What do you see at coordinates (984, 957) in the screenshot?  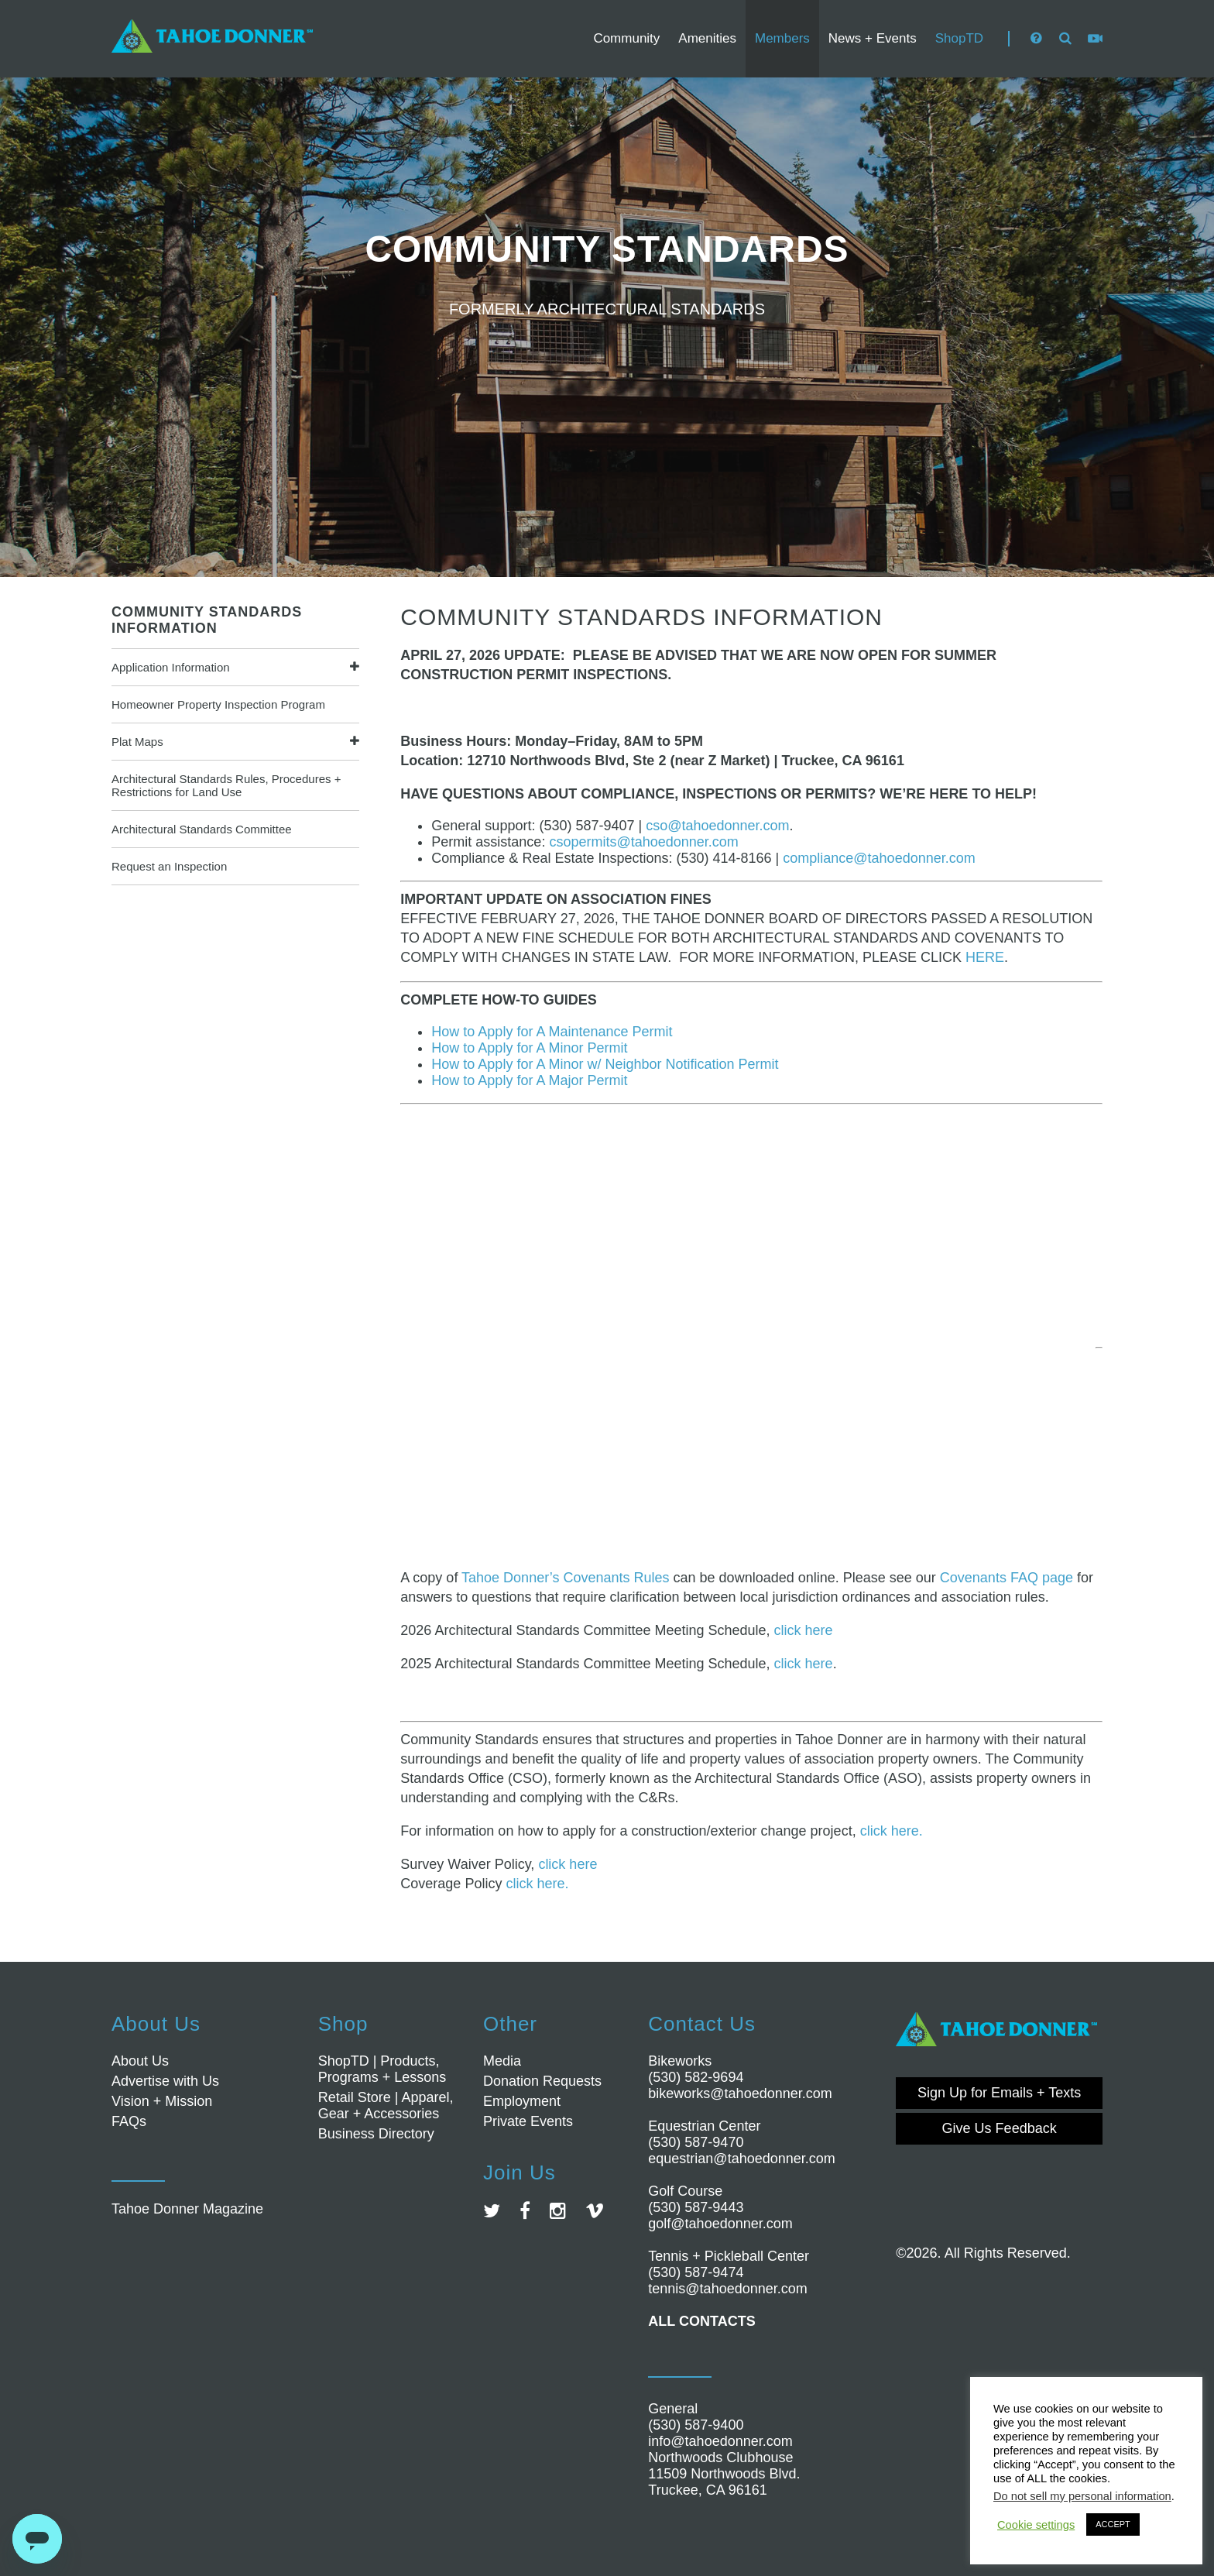 I see `HERE` at bounding box center [984, 957].